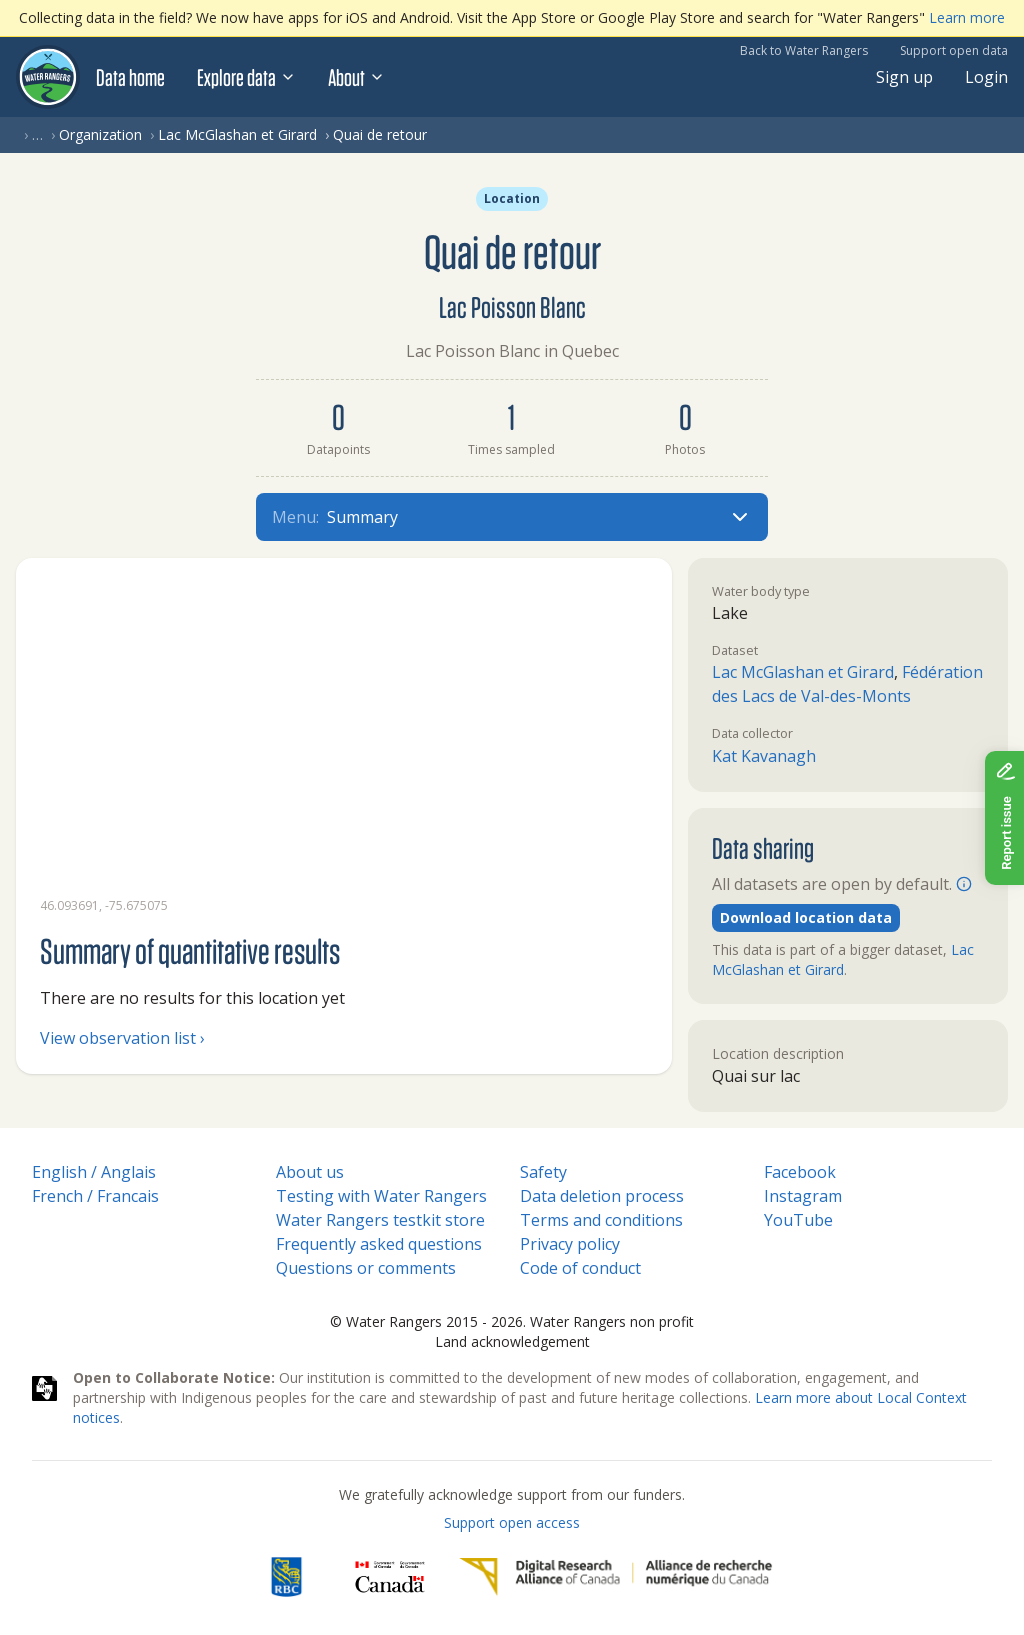  I want to click on Download location data, so click(806, 917).